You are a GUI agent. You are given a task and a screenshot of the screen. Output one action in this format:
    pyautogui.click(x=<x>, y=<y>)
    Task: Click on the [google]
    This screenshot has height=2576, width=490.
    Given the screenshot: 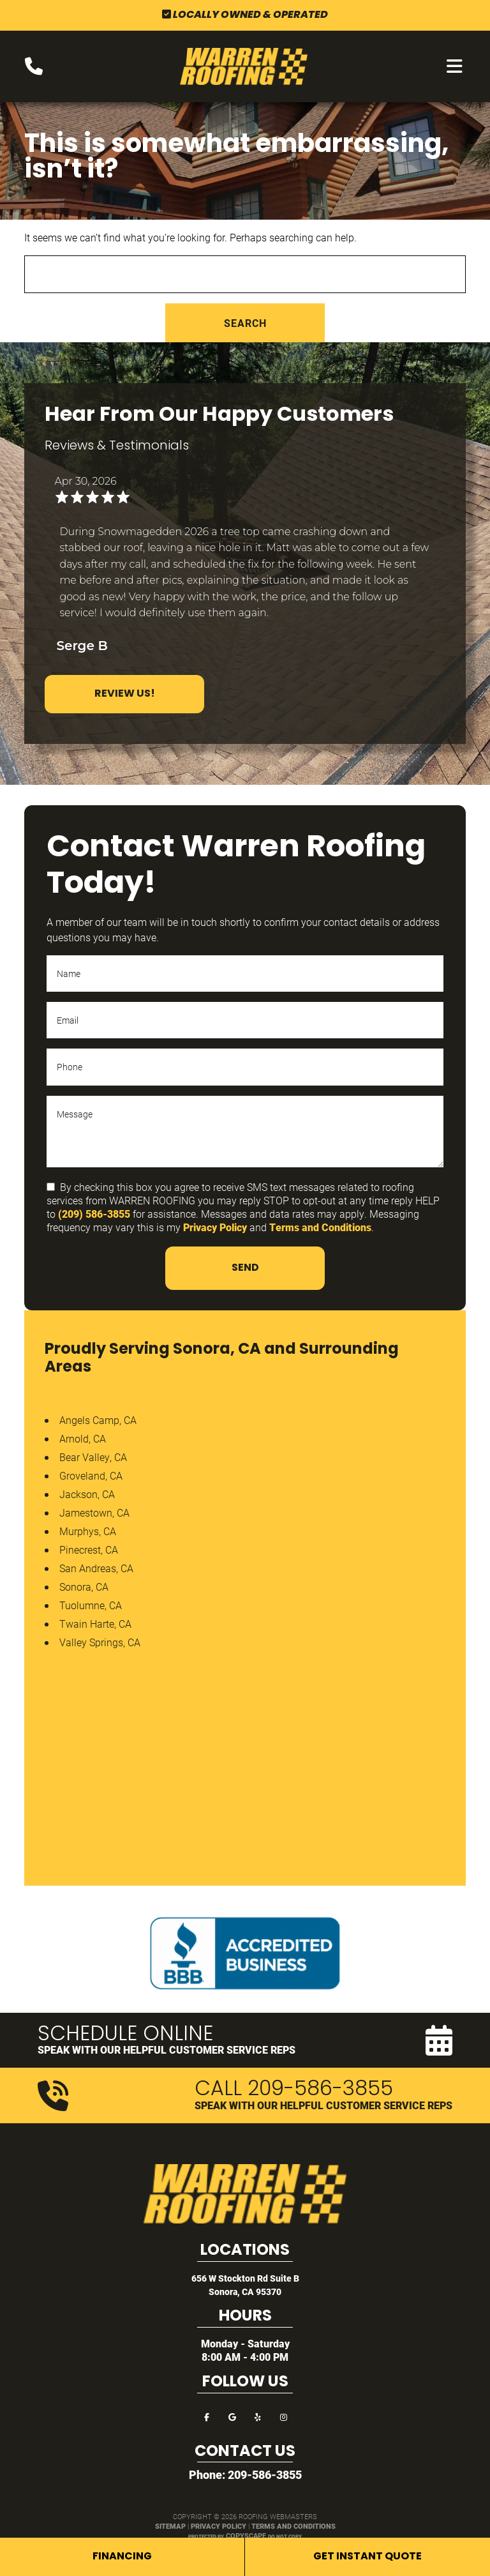 What is the action you would take?
    pyautogui.click(x=232, y=2416)
    